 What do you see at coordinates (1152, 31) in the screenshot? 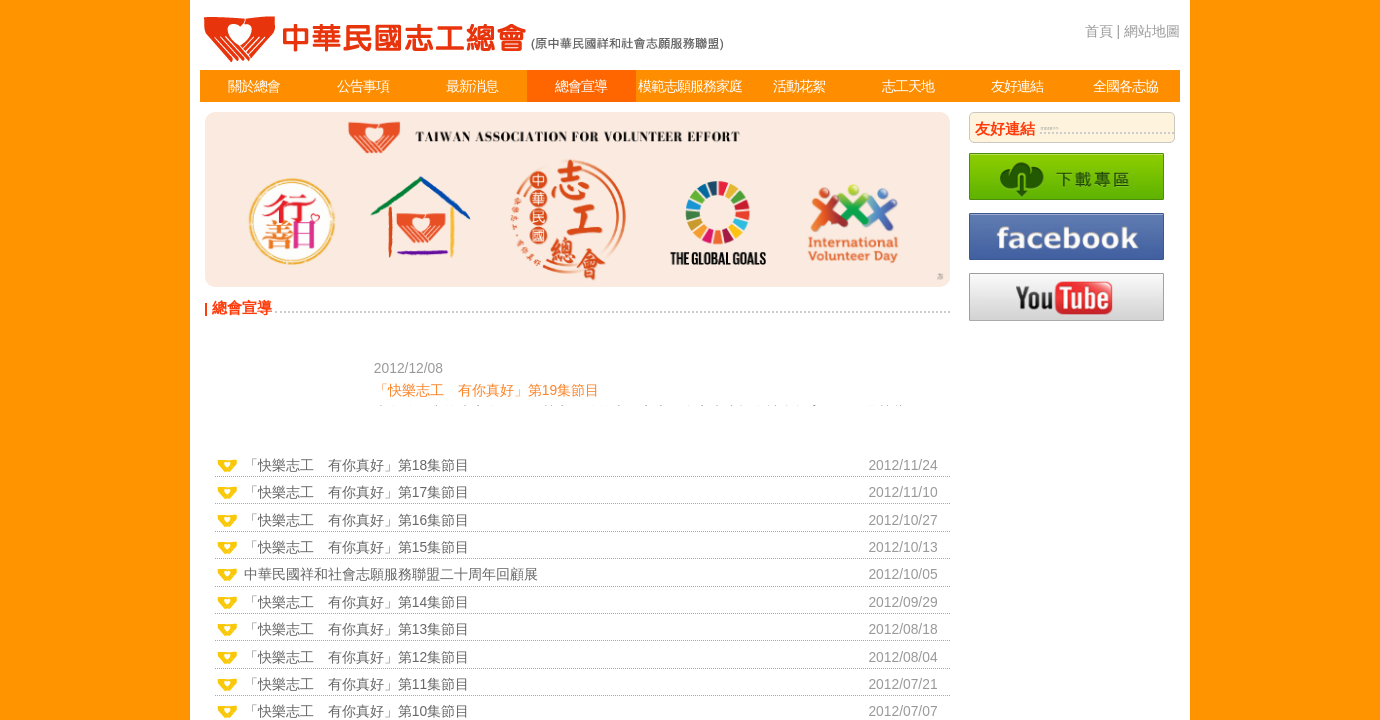
I see `網站地圖` at bounding box center [1152, 31].